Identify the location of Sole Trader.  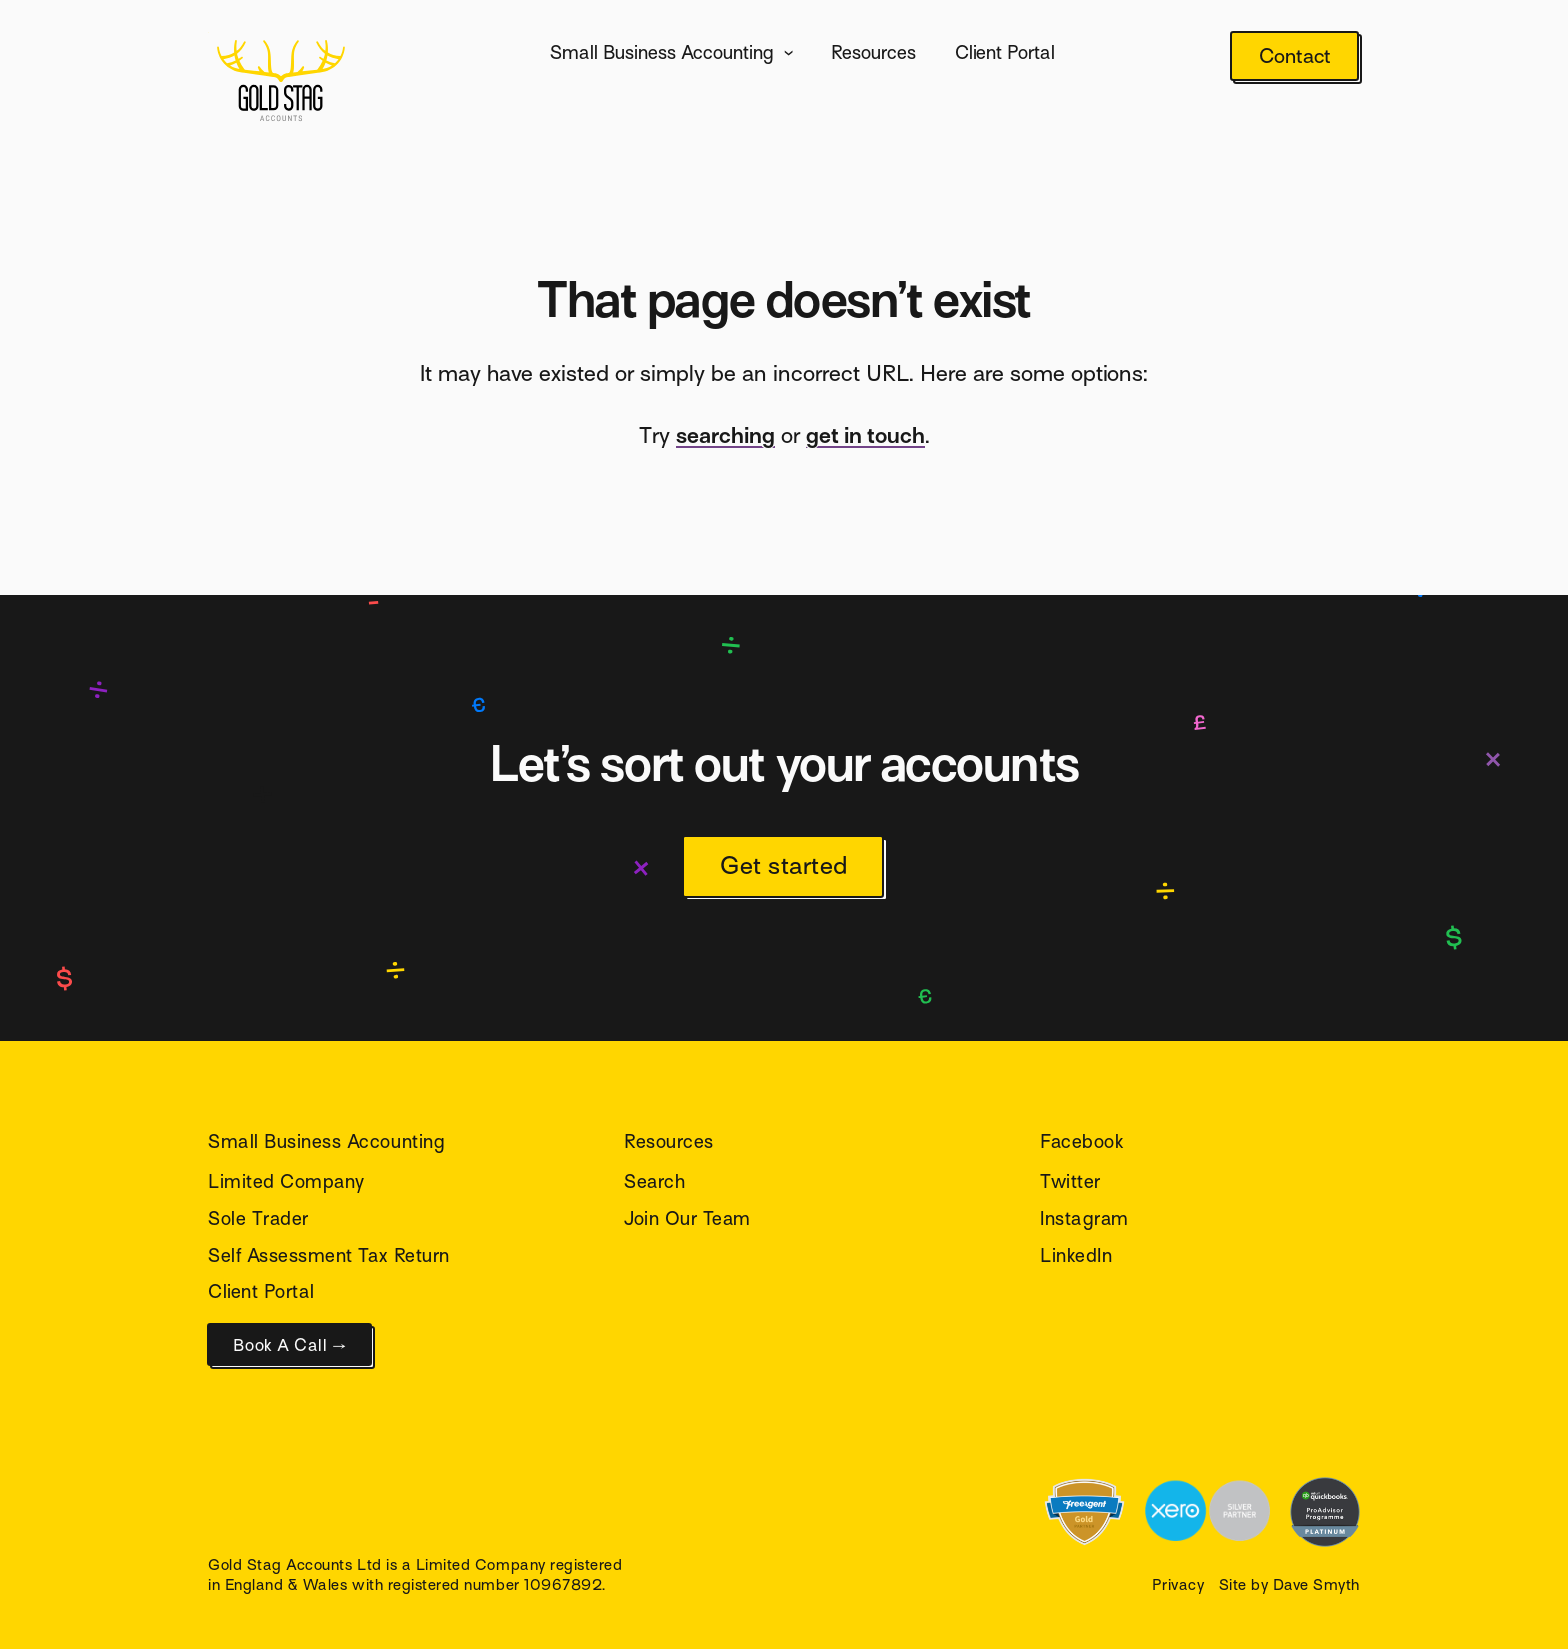
(258, 1218).